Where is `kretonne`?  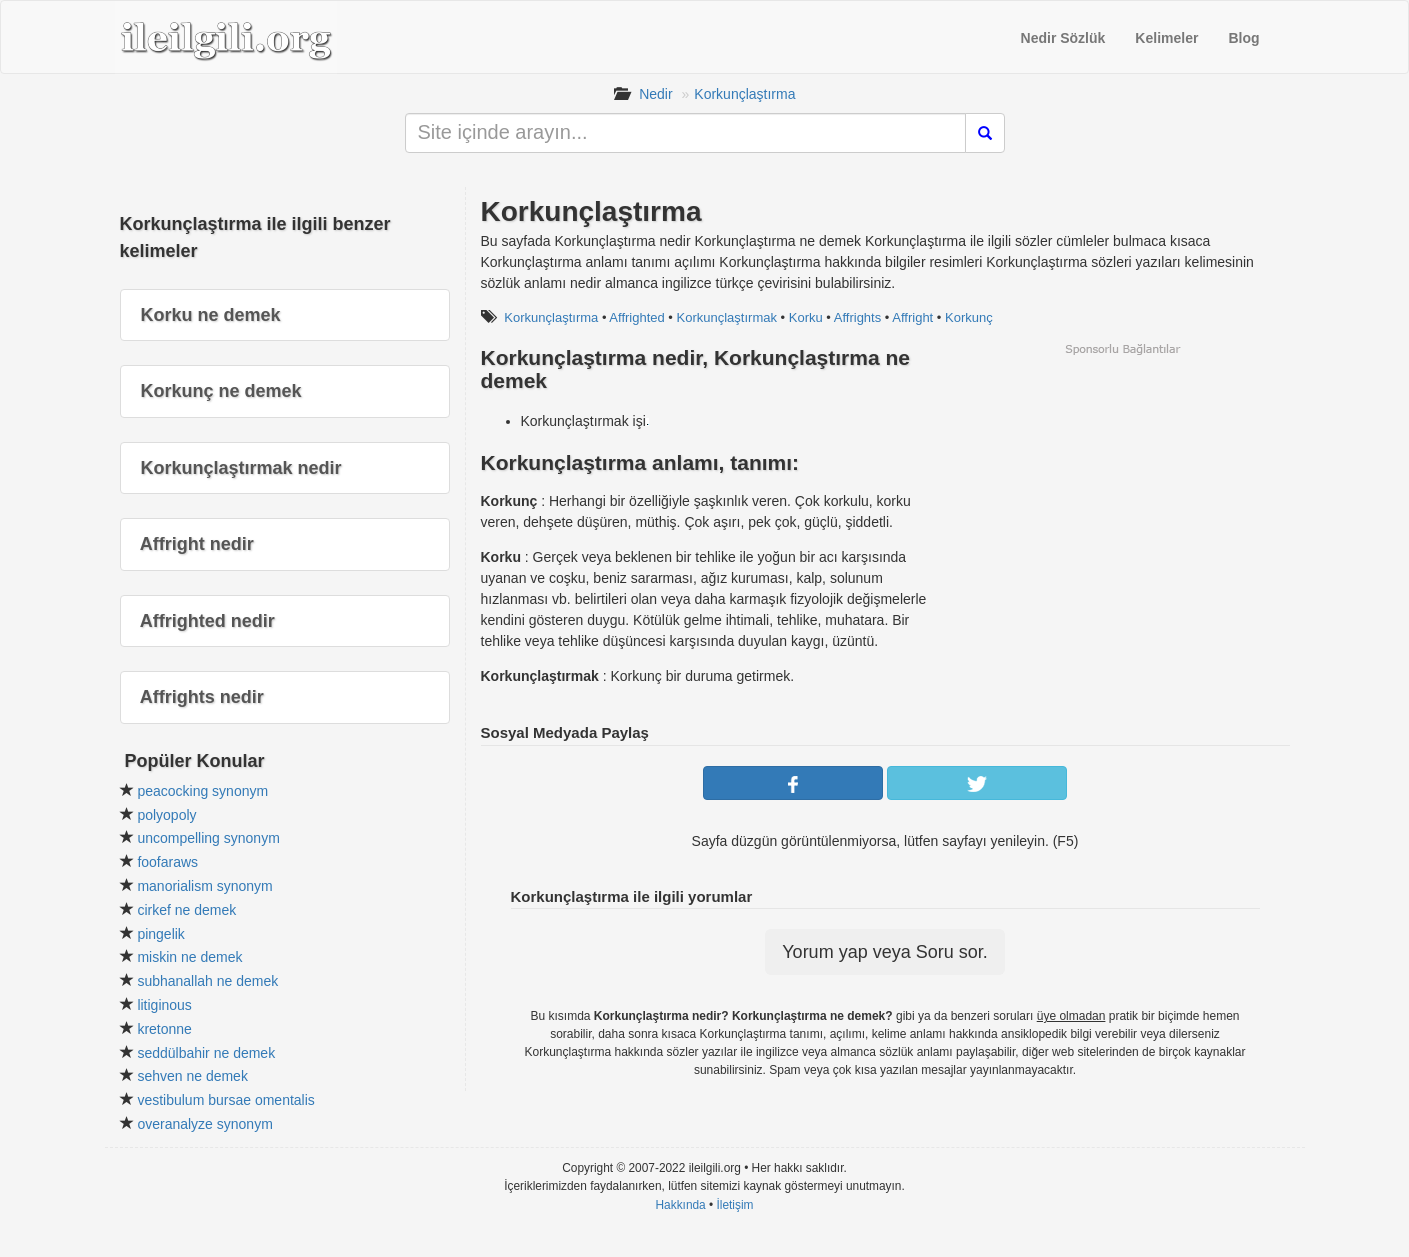
kretonne is located at coordinates (164, 1029).